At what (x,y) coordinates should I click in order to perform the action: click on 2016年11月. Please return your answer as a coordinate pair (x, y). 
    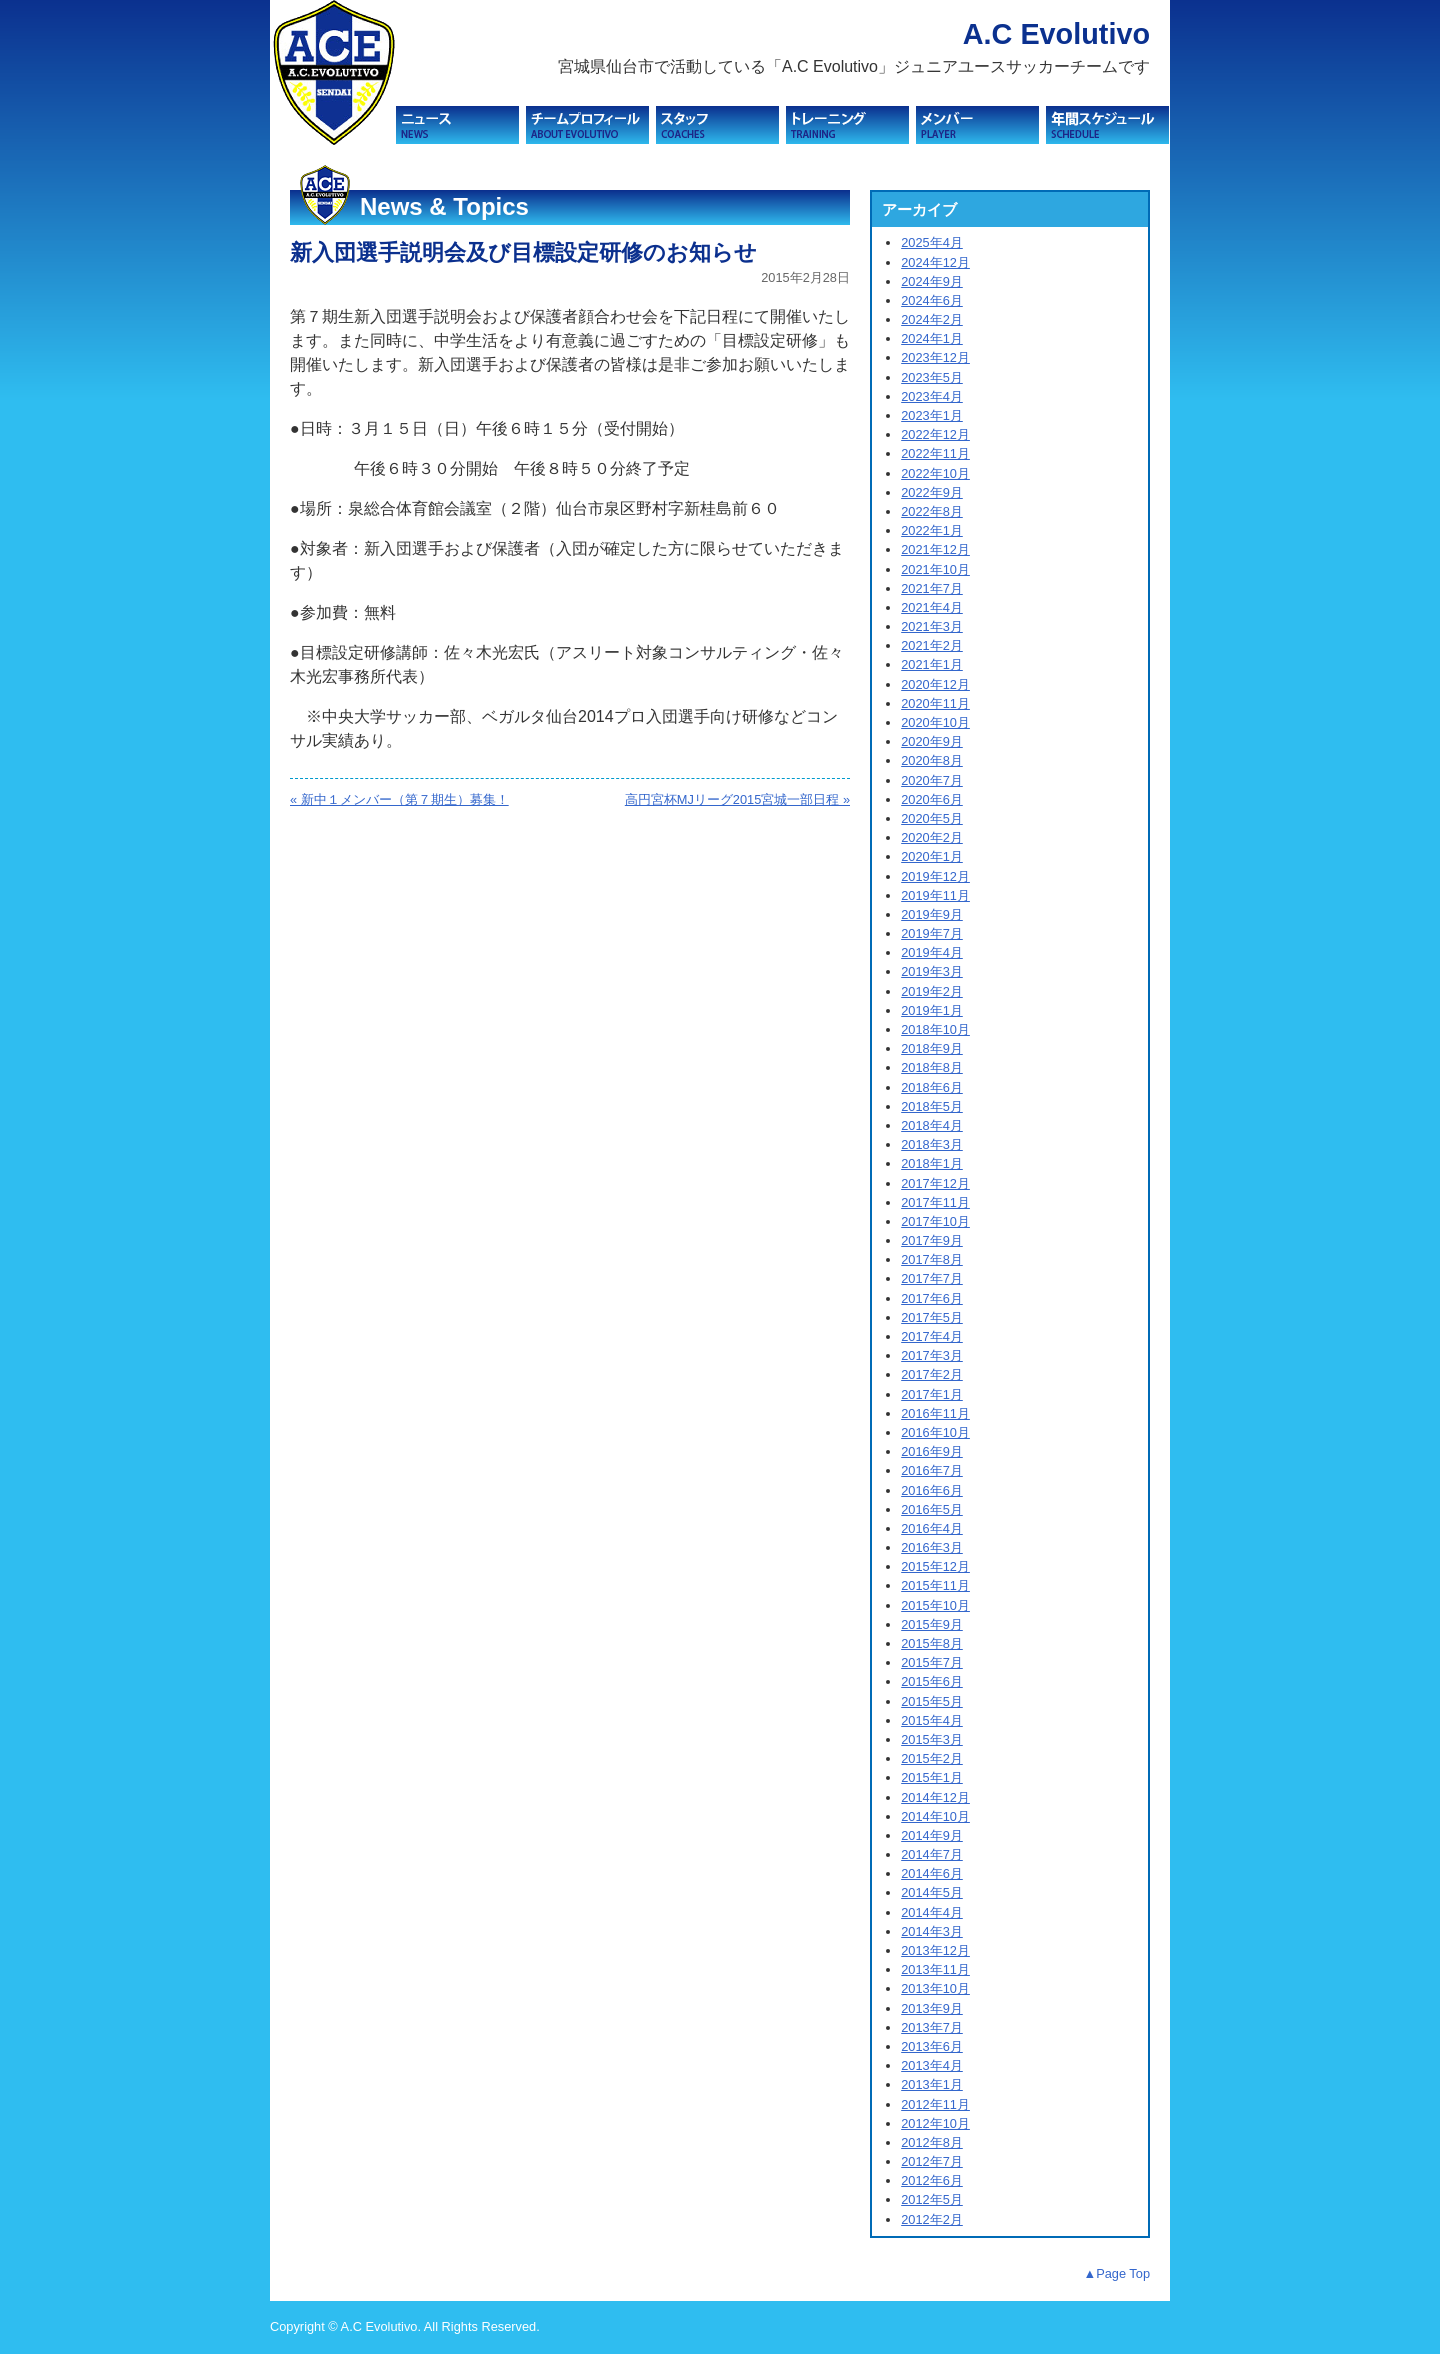
    Looking at the image, I should click on (935, 1413).